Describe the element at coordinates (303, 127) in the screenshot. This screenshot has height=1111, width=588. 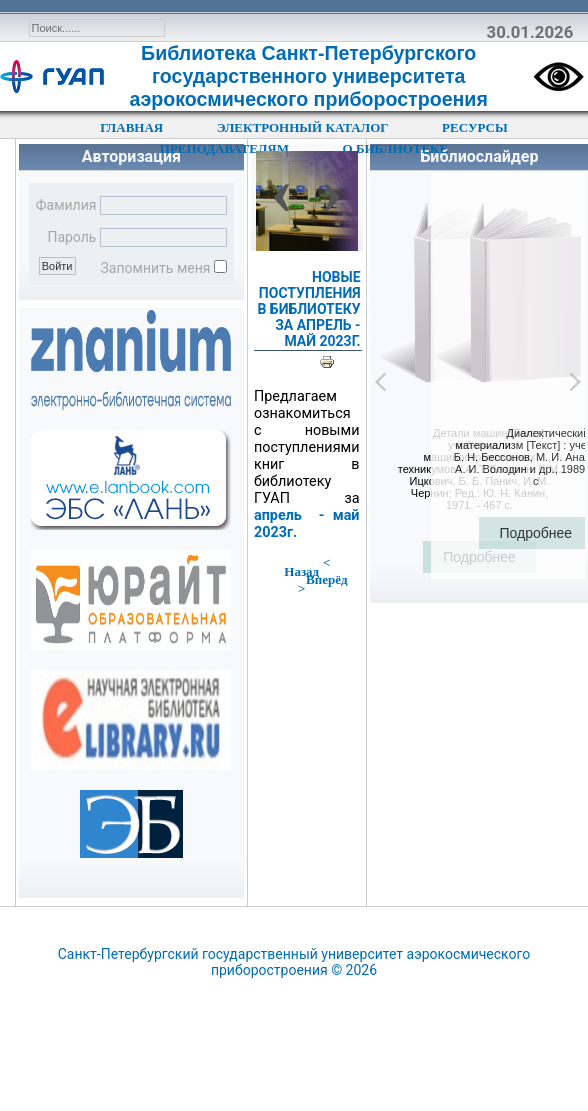
I see `ЭЛЕКТРОННЫЙ КАТАЛОГ` at that location.